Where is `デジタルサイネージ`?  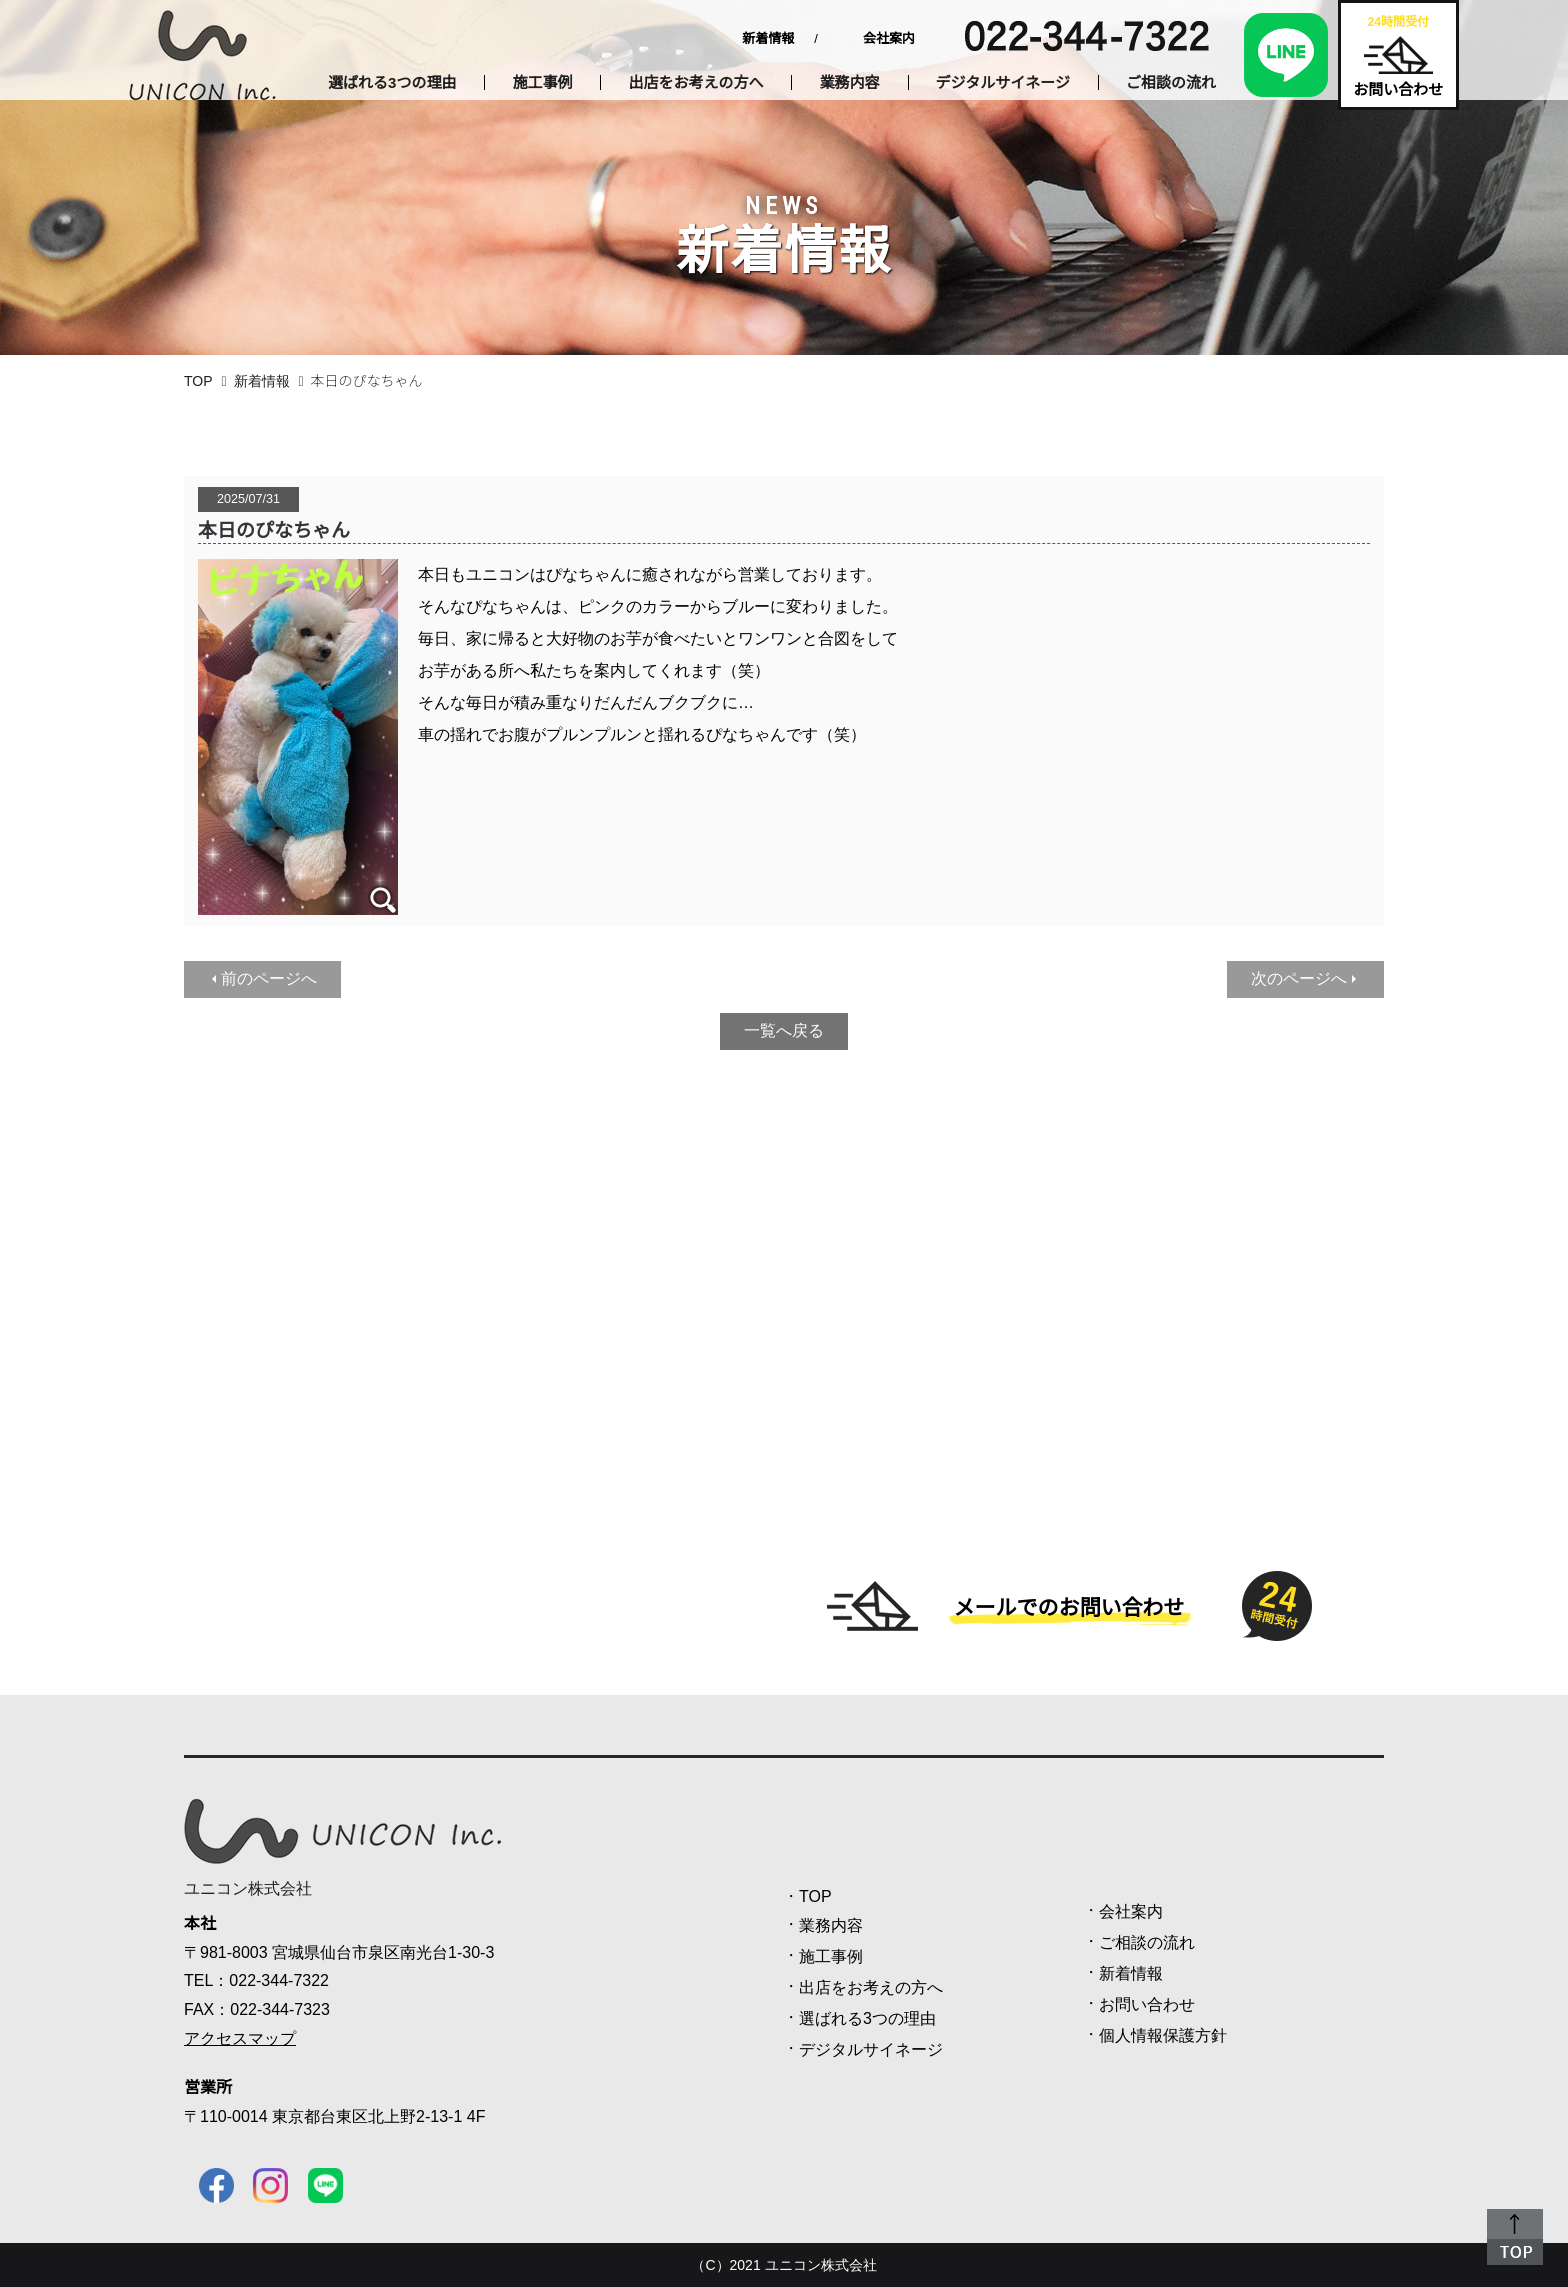
デジタルサイネージ is located at coordinates (1003, 82).